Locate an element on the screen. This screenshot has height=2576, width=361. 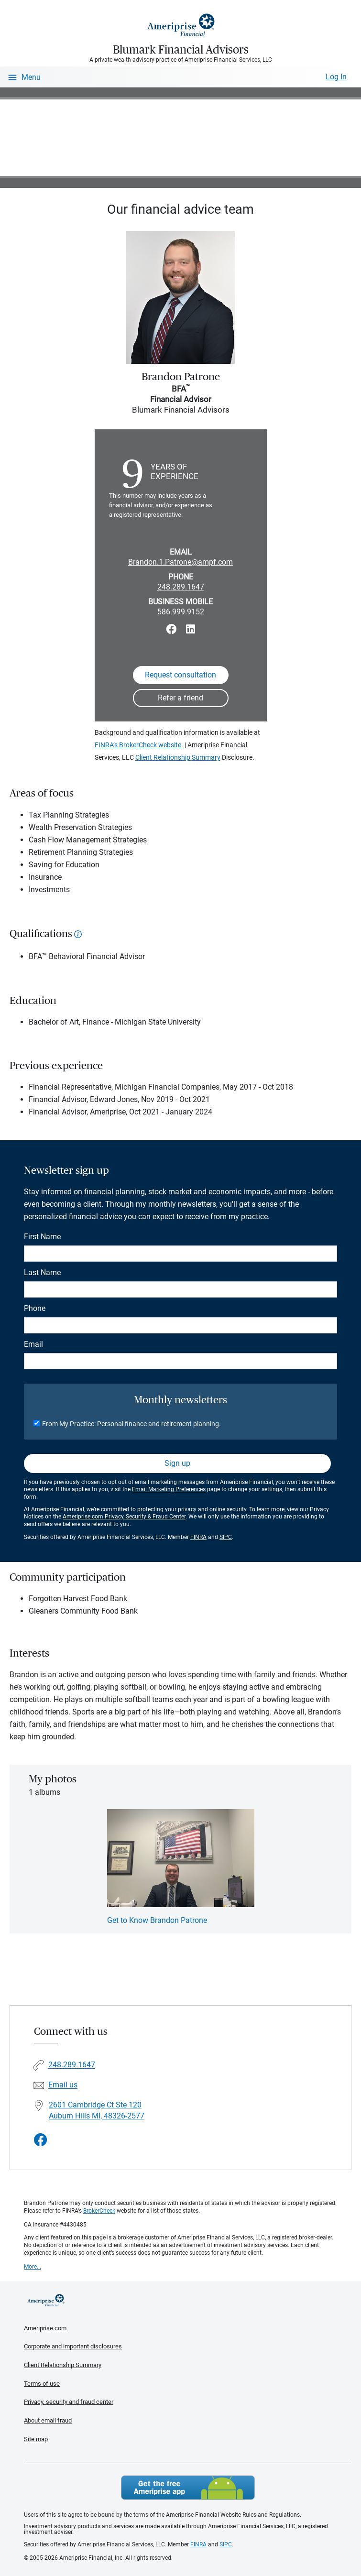
Sign up is located at coordinates (177, 1463).